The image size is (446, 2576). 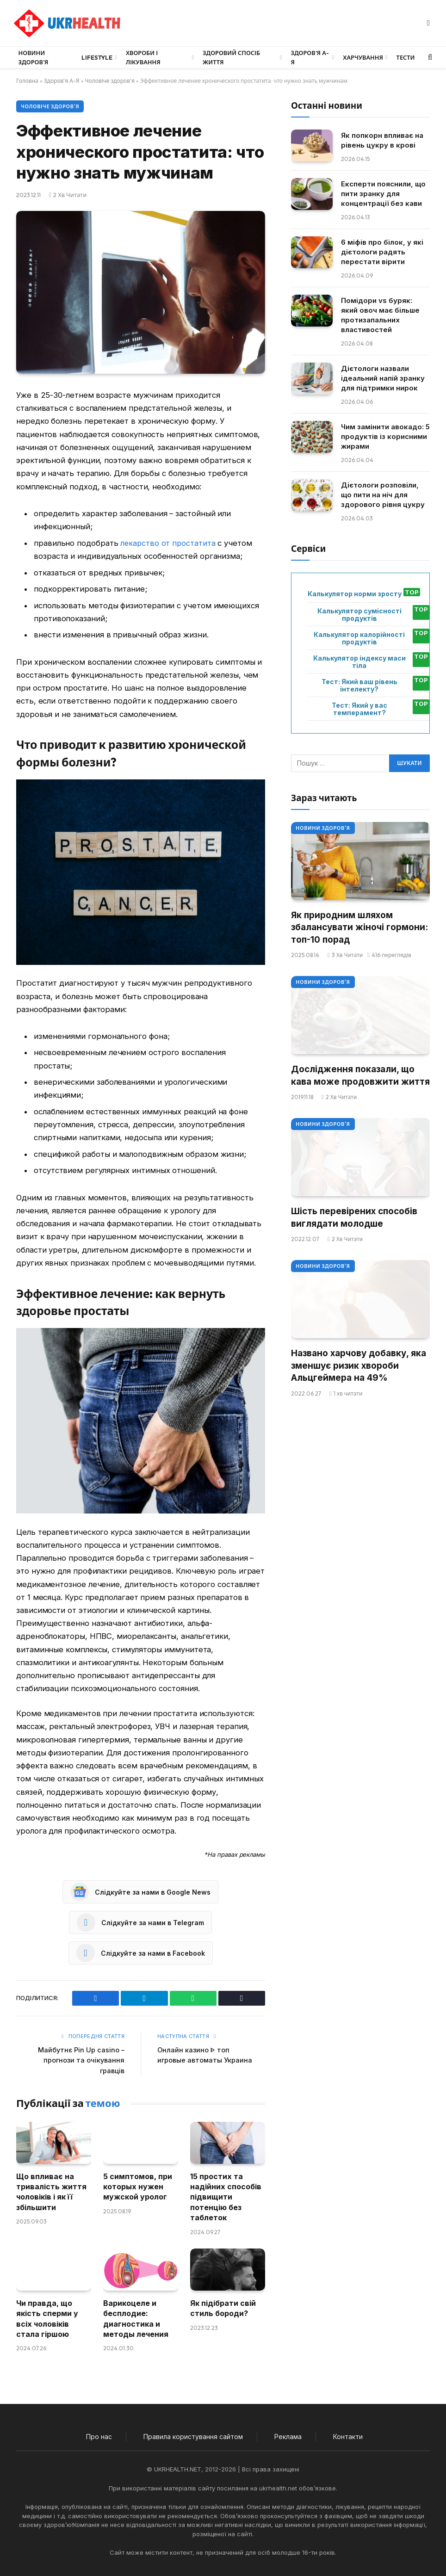 I want to click on Головна, so click(x=27, y=80).